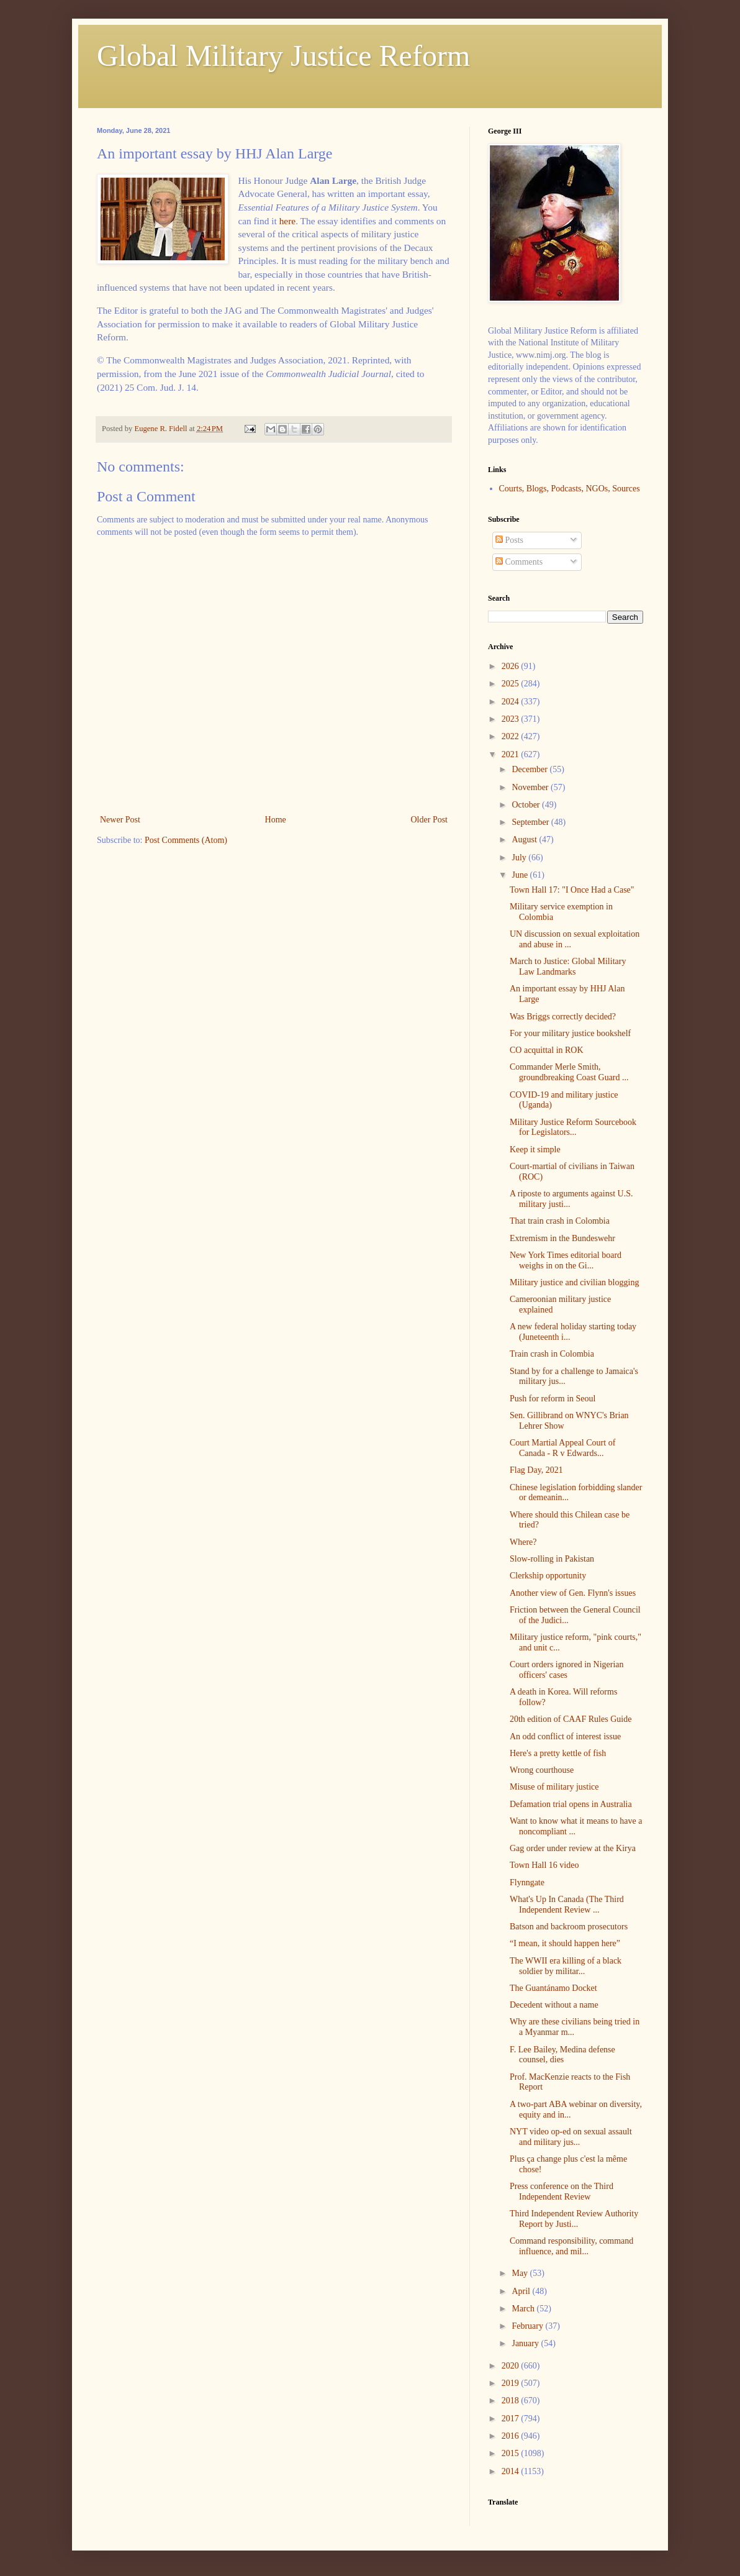 The width and height of the screenshot is (740, 2576). What do you see at coordinates (535, 1149) in the screenshot?
I see `Keep it simple` at bounding box center [535, 1149].